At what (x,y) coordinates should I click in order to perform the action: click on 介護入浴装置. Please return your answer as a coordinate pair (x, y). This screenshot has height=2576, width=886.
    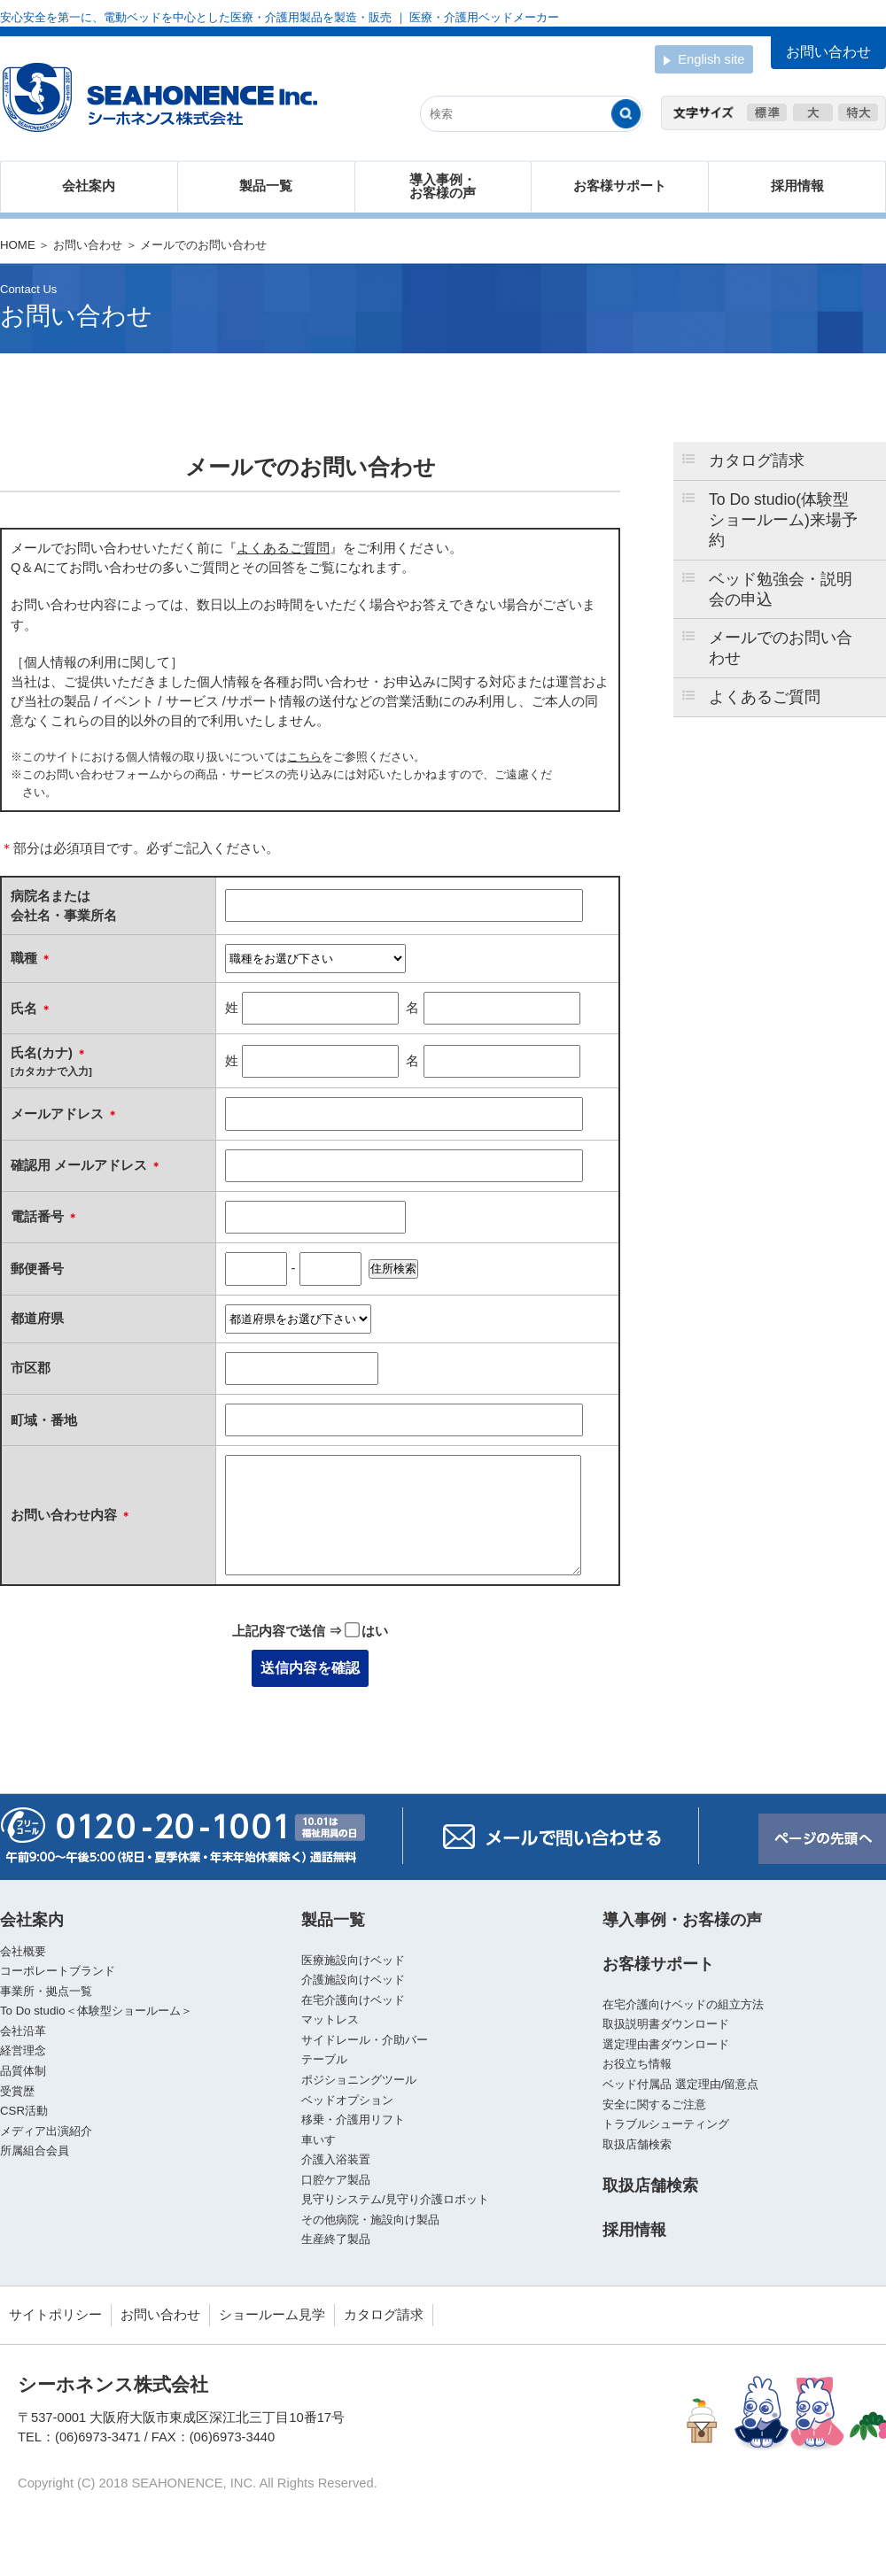
    Looking at the image, I should click on (335, 2159).